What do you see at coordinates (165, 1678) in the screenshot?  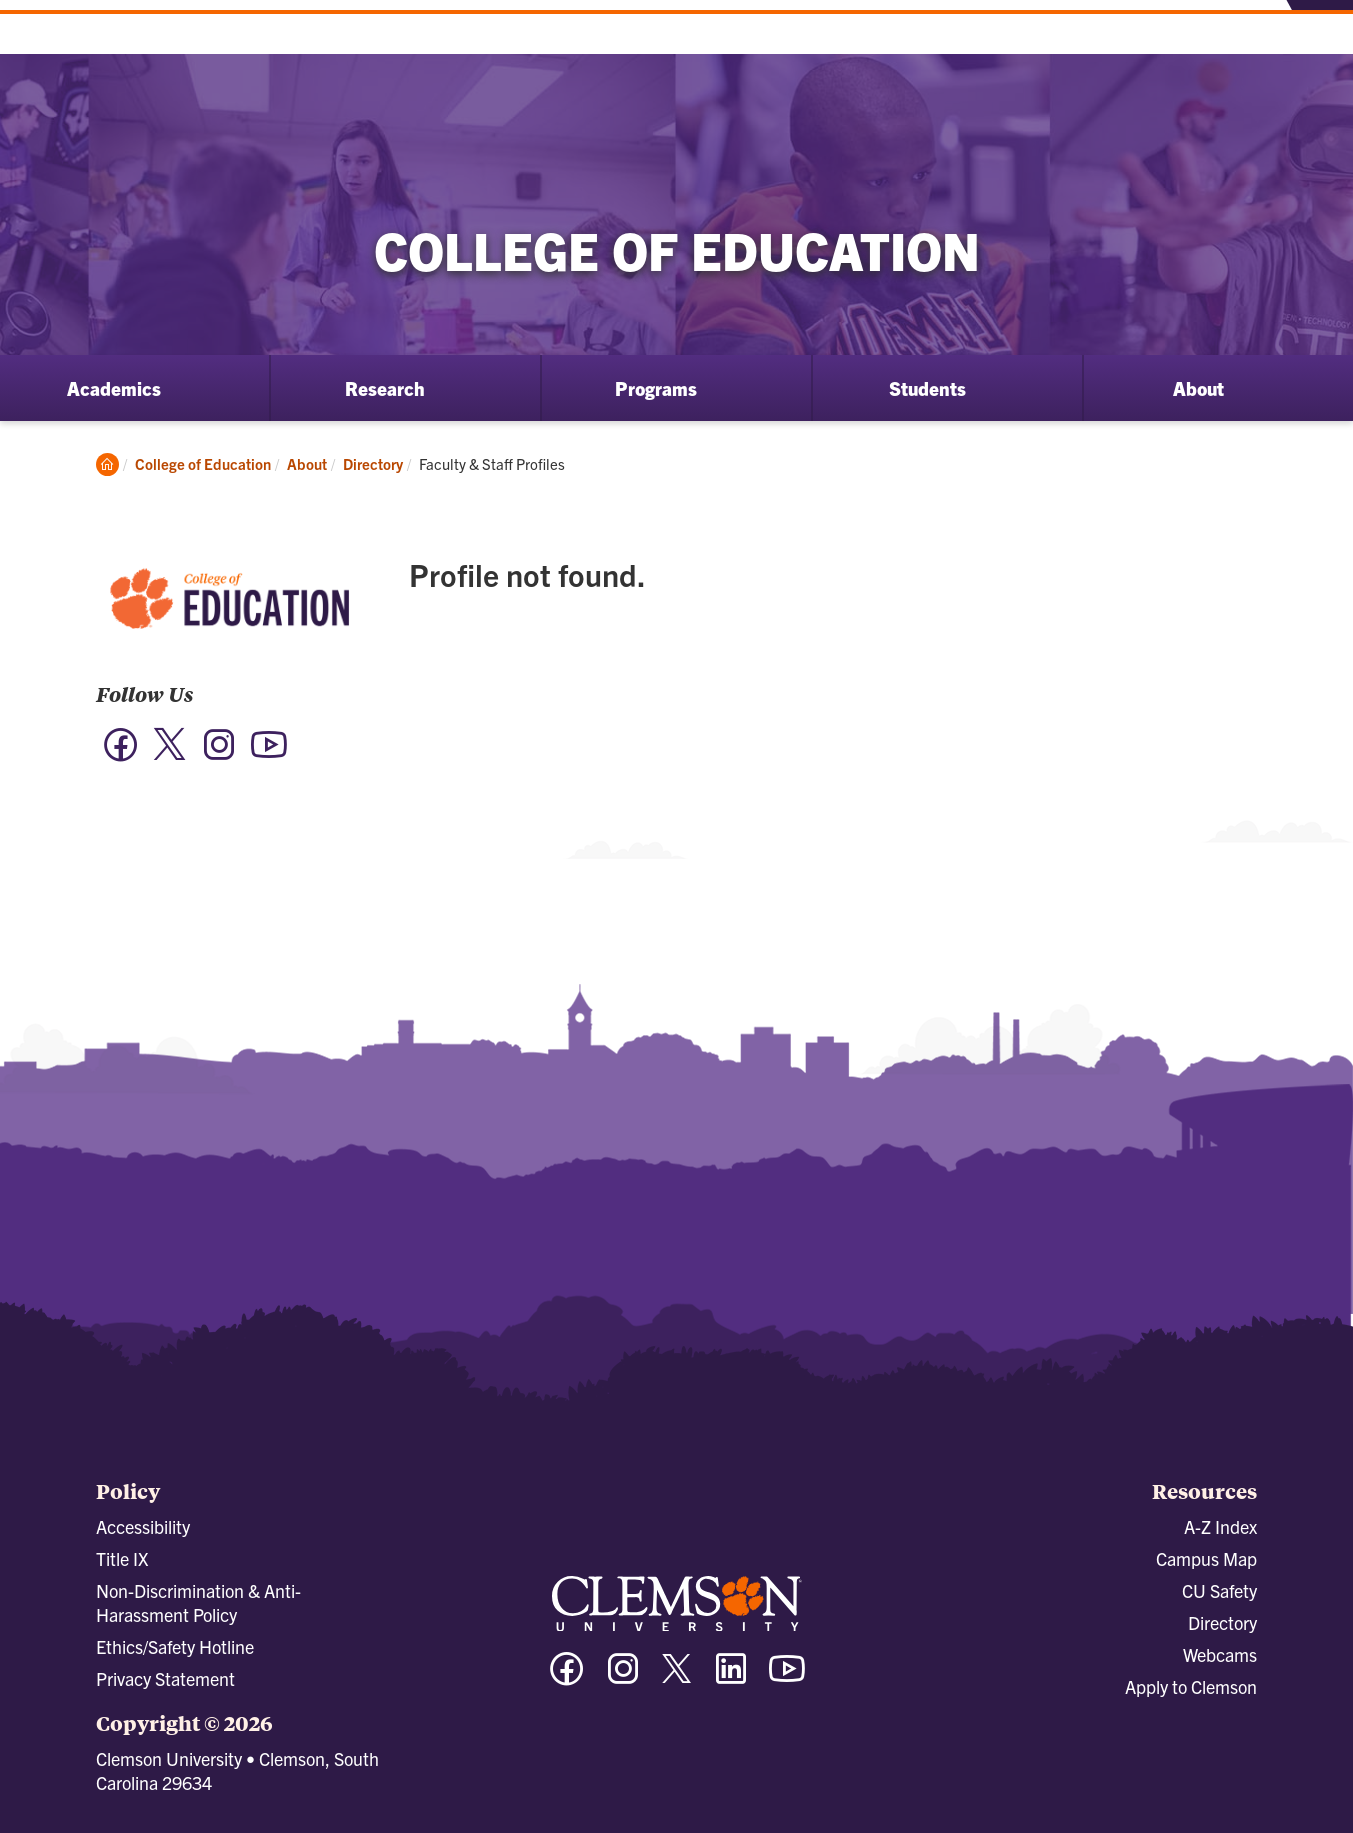 I see `Privacy Statement` at bounding box center [165, 1678].